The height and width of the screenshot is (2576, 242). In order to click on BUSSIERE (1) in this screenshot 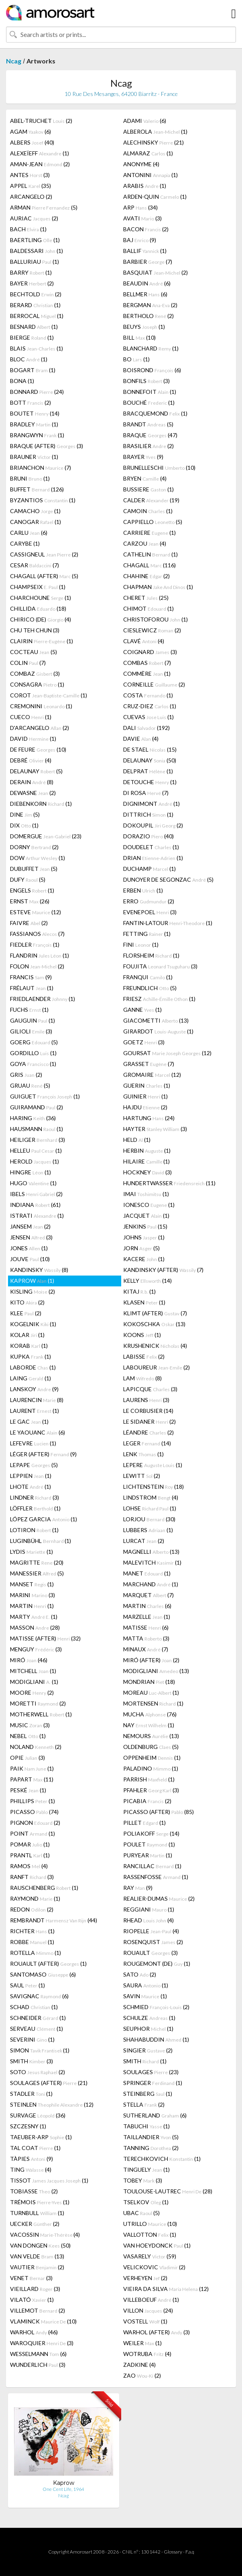, I will do `click(148, 489)`.